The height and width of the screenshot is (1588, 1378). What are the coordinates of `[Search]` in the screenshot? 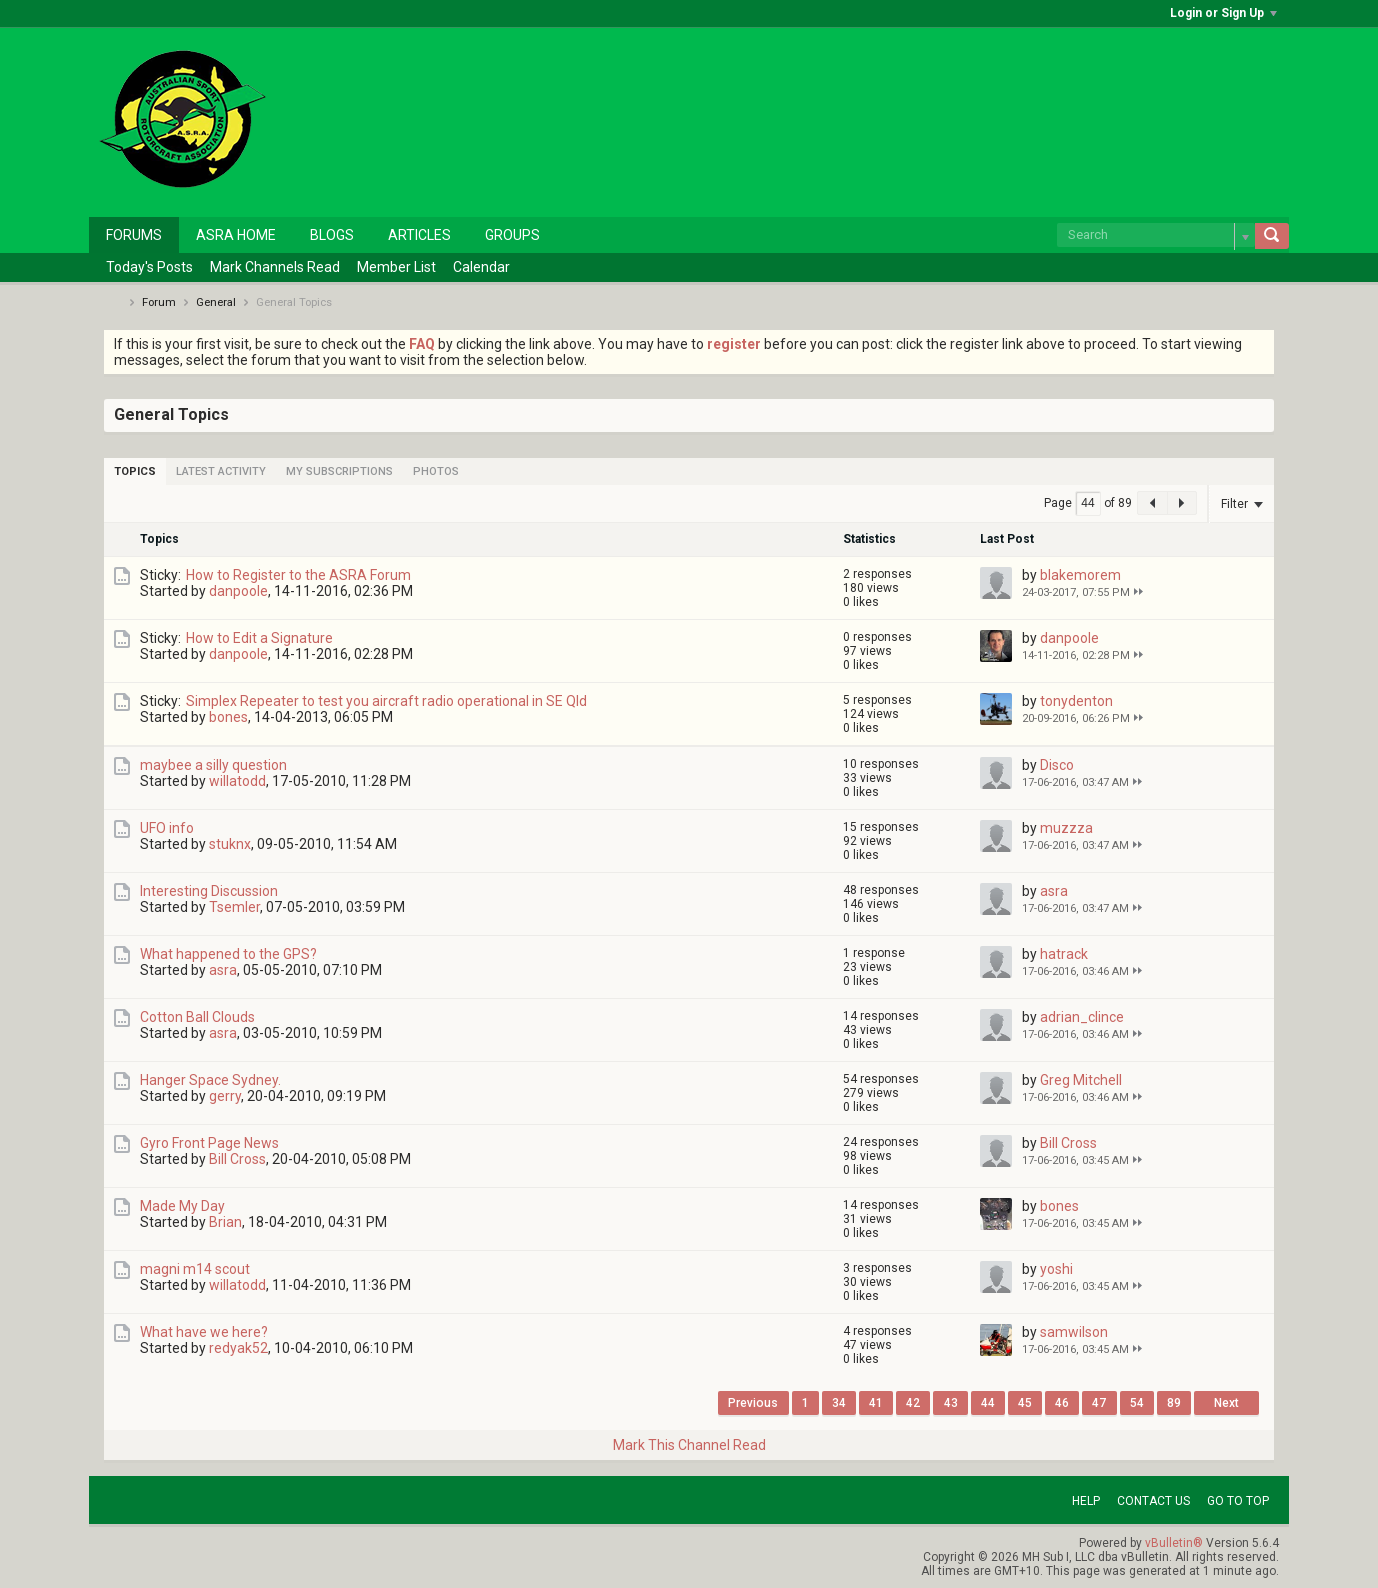 It's located at (1156, 235).